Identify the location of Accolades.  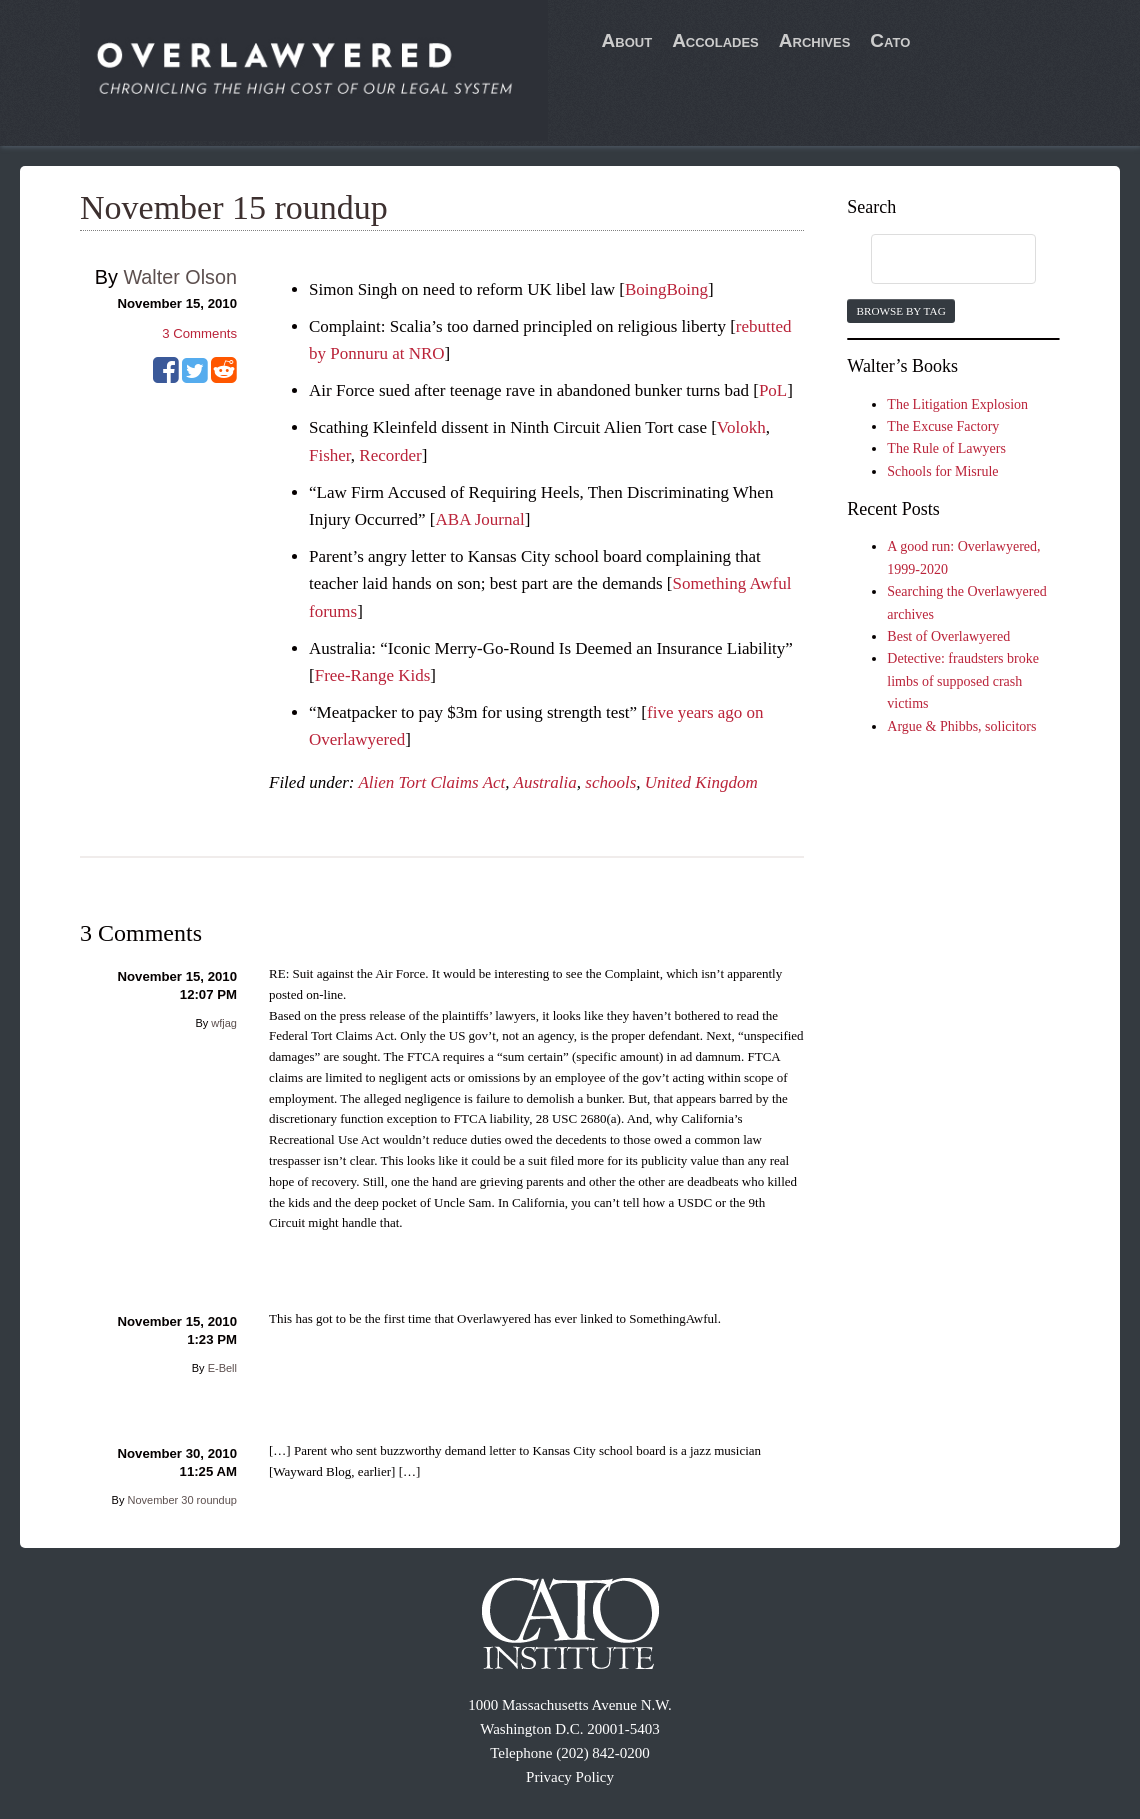
(715, 40).